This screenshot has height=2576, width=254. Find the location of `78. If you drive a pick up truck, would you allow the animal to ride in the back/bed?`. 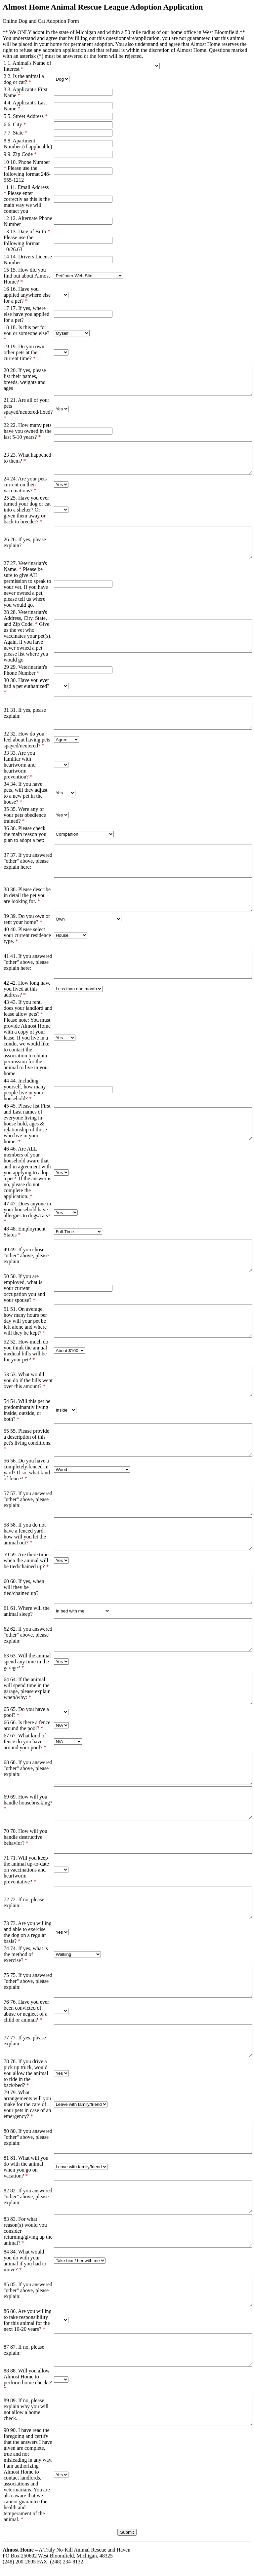

78. If you drive a pick up truck, would you allow the animal to ride in the back/bed? is located at coordinates (26, 2073).